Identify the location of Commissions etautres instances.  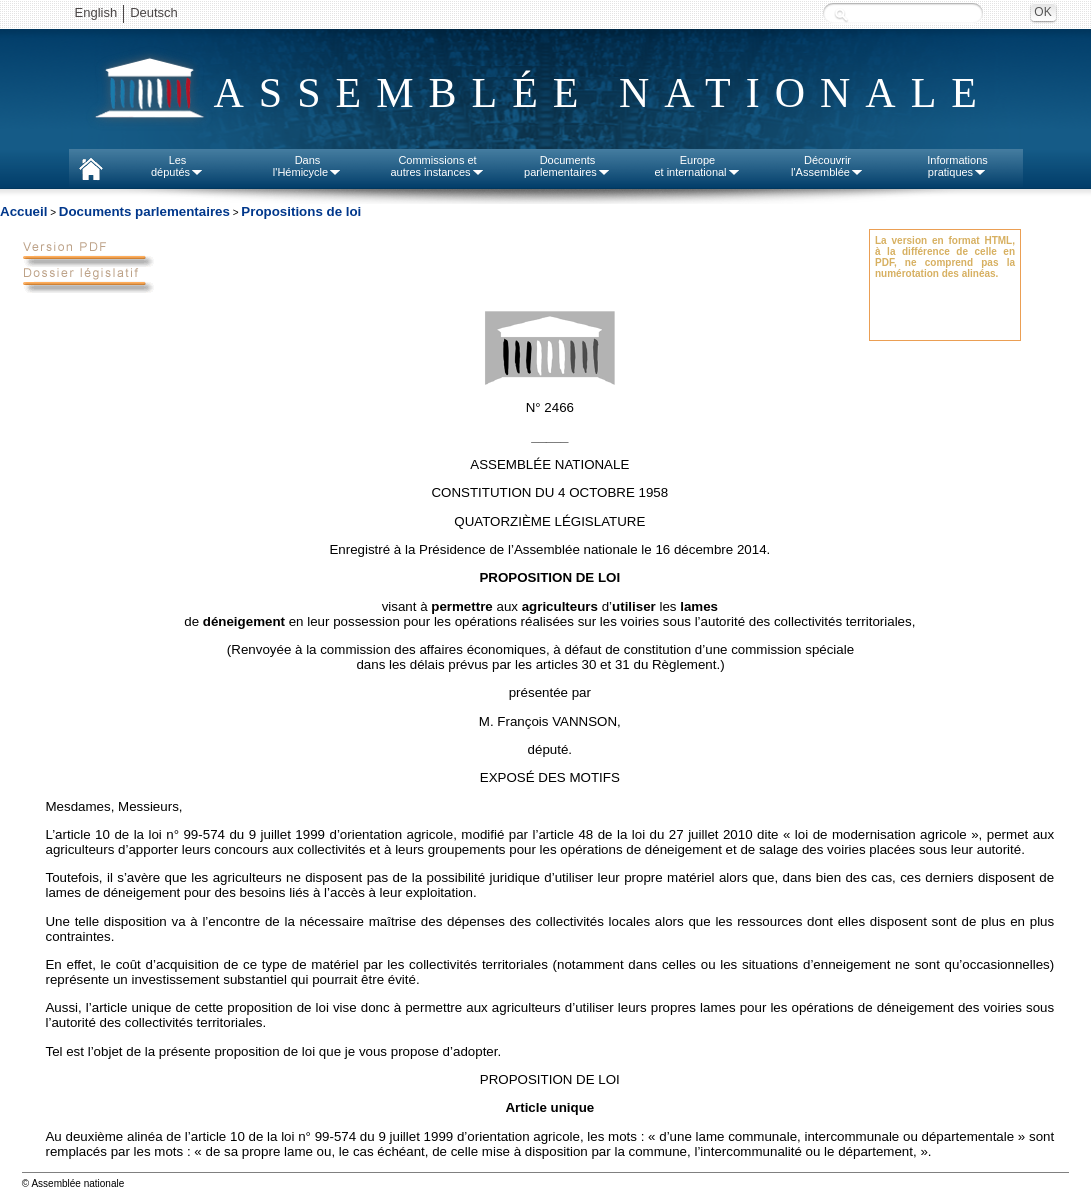
(437, 166).